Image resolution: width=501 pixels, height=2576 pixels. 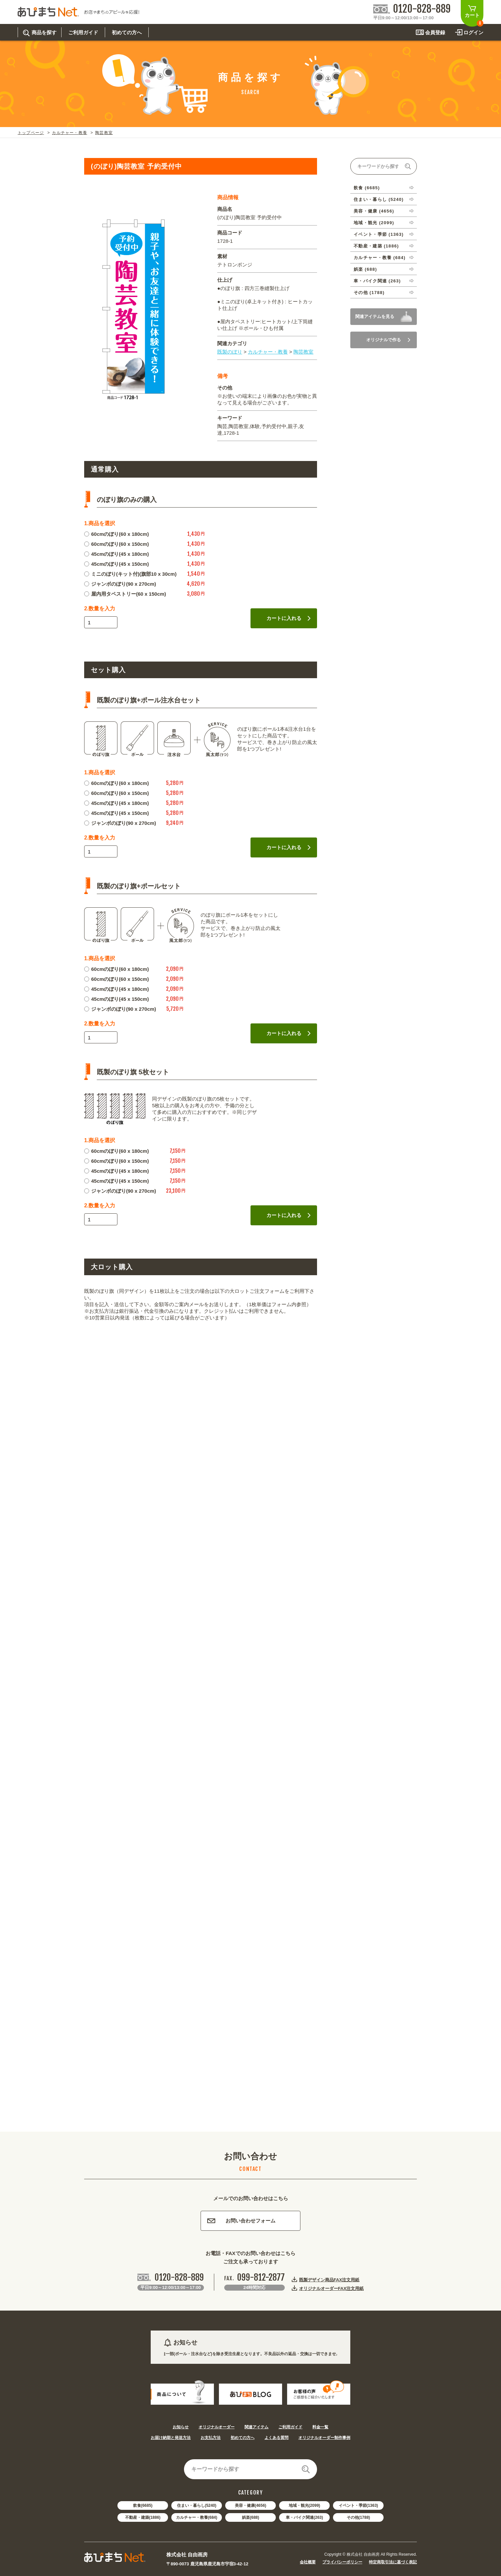 What do you see at coordinates (380, 257) in the screenshot?
I see `カルチャー・教養 (684)` at bounding box center [380, 257].